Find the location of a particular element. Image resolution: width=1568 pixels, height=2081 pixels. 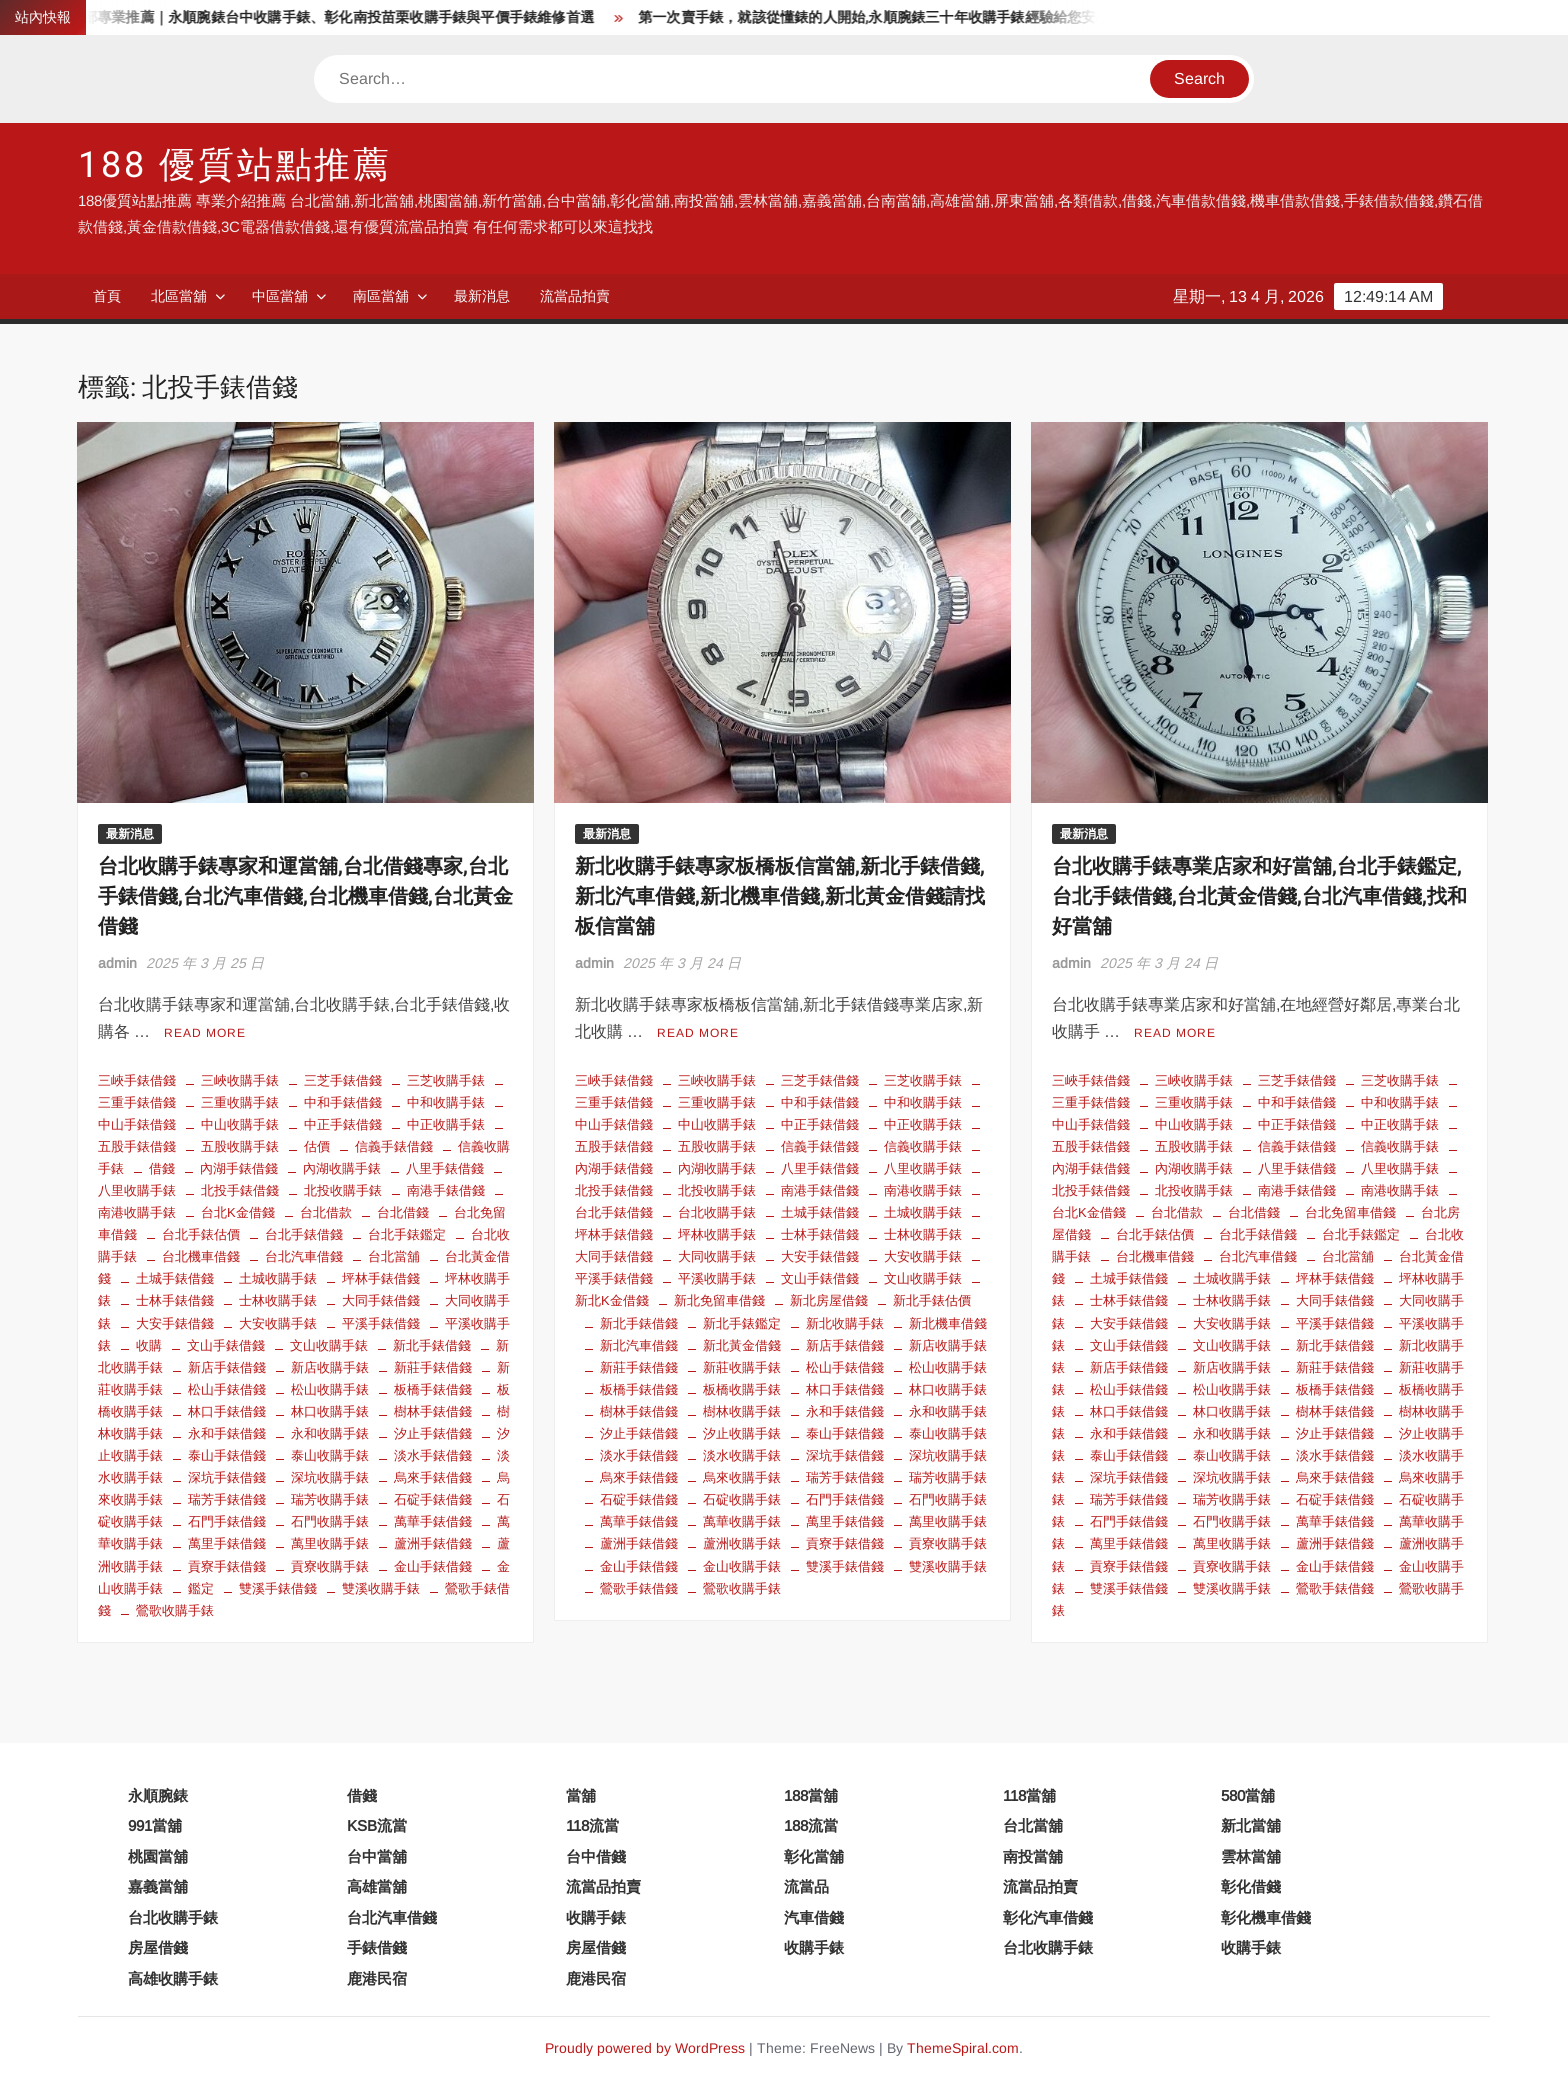

新北手錶鑑定 is located at coordinates (742, 1323).